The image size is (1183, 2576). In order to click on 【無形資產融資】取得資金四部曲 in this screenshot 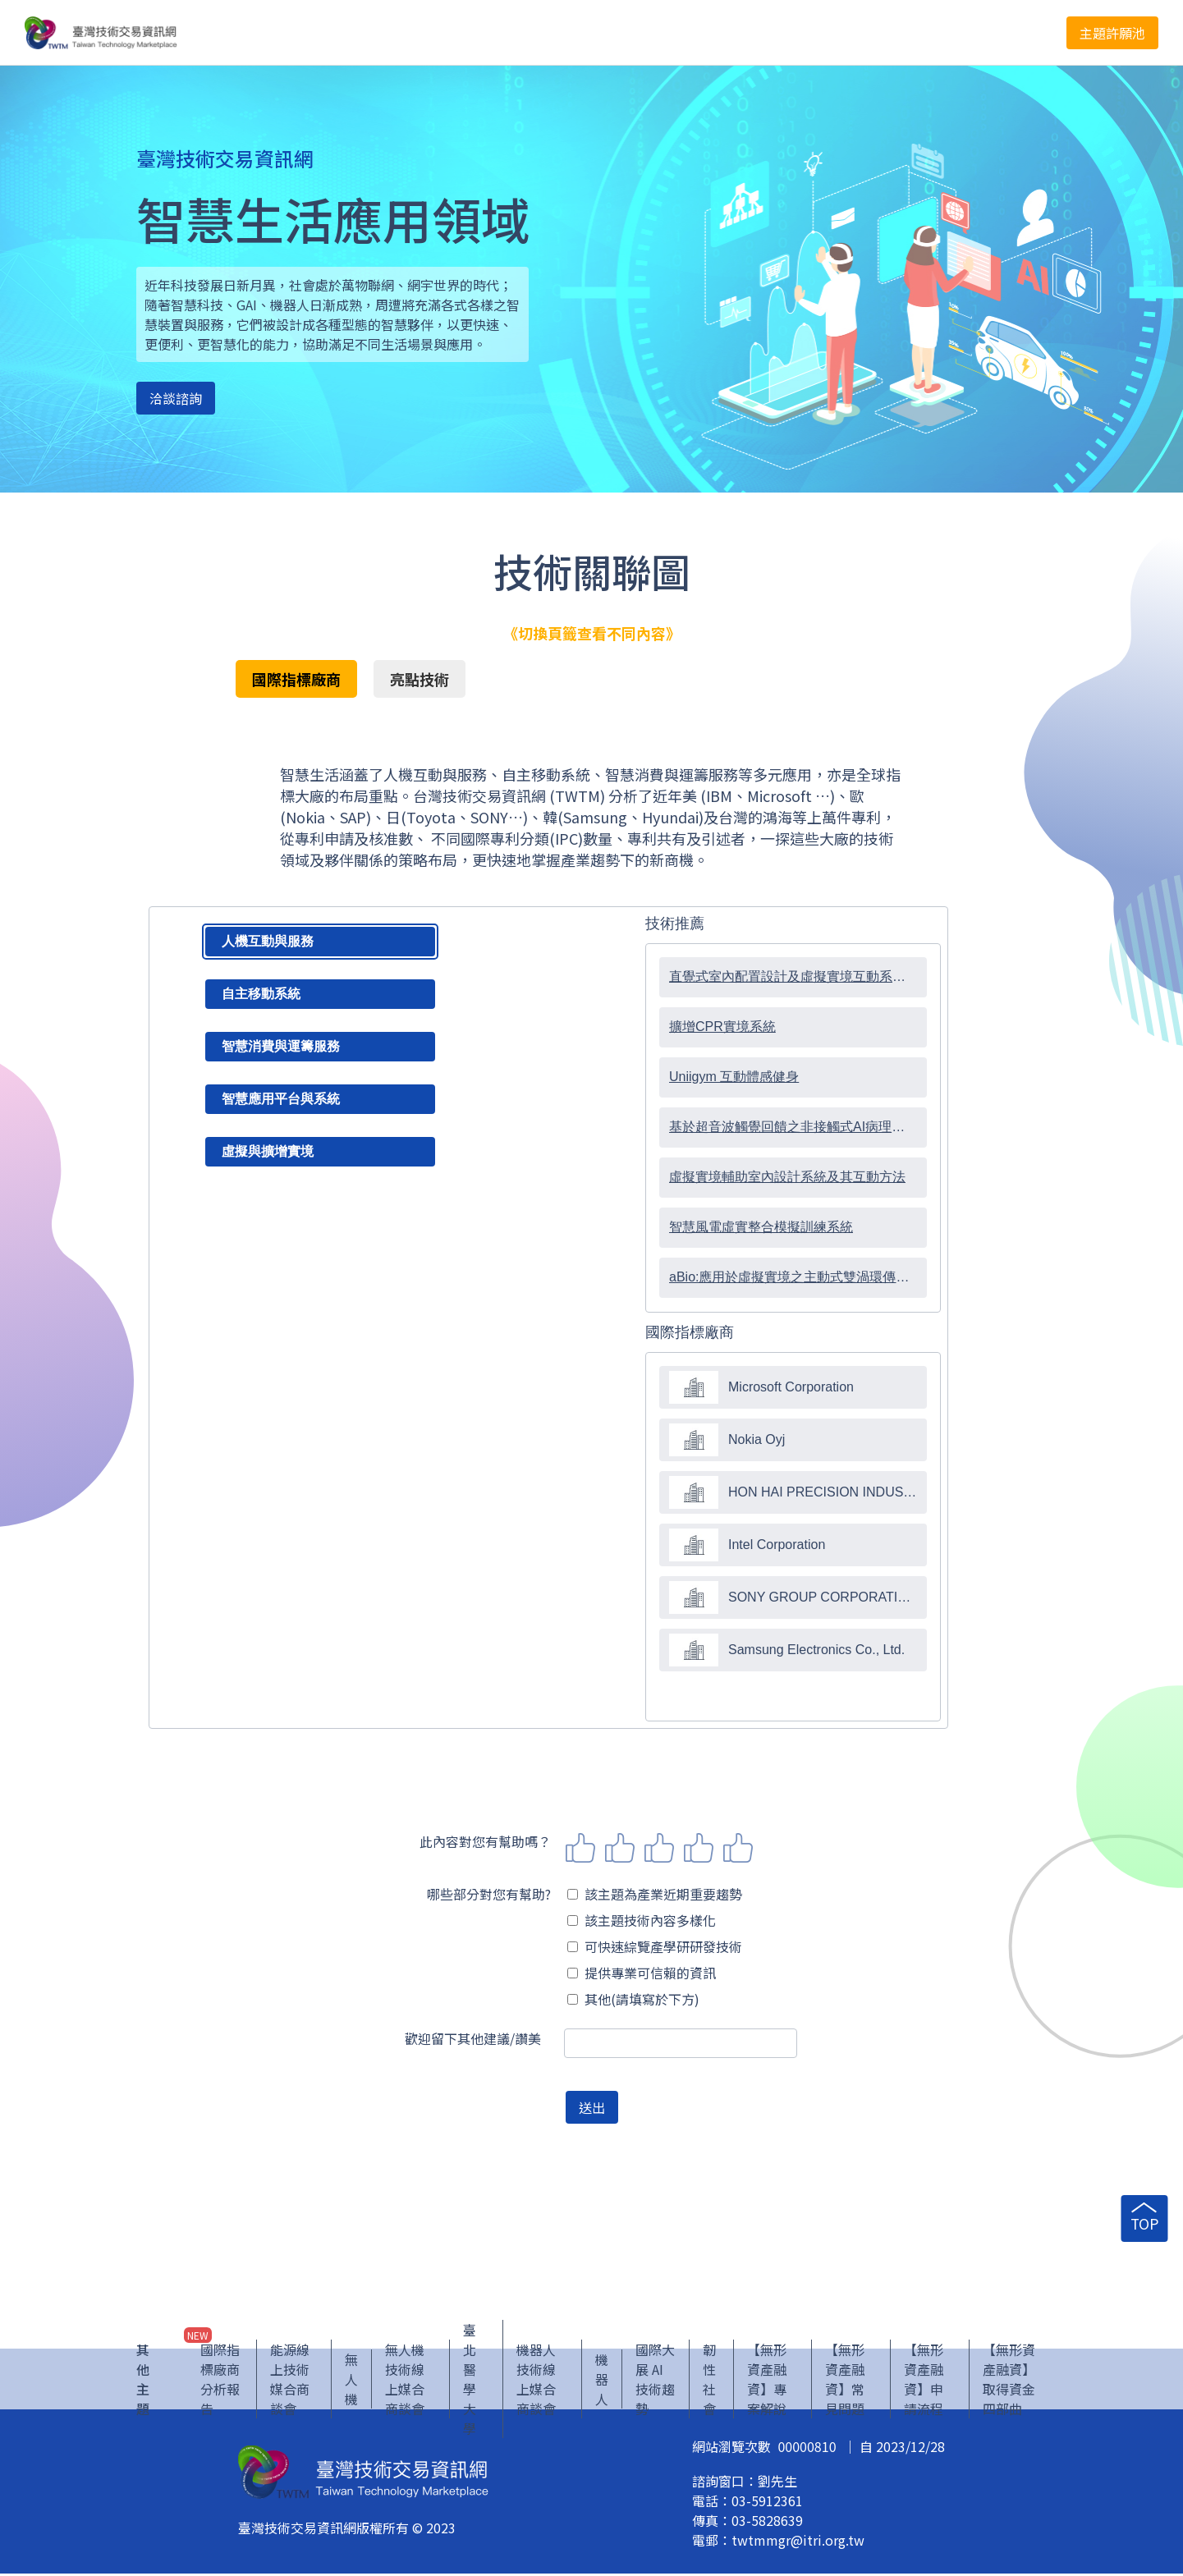, I will do `click(1009, 2381)`.